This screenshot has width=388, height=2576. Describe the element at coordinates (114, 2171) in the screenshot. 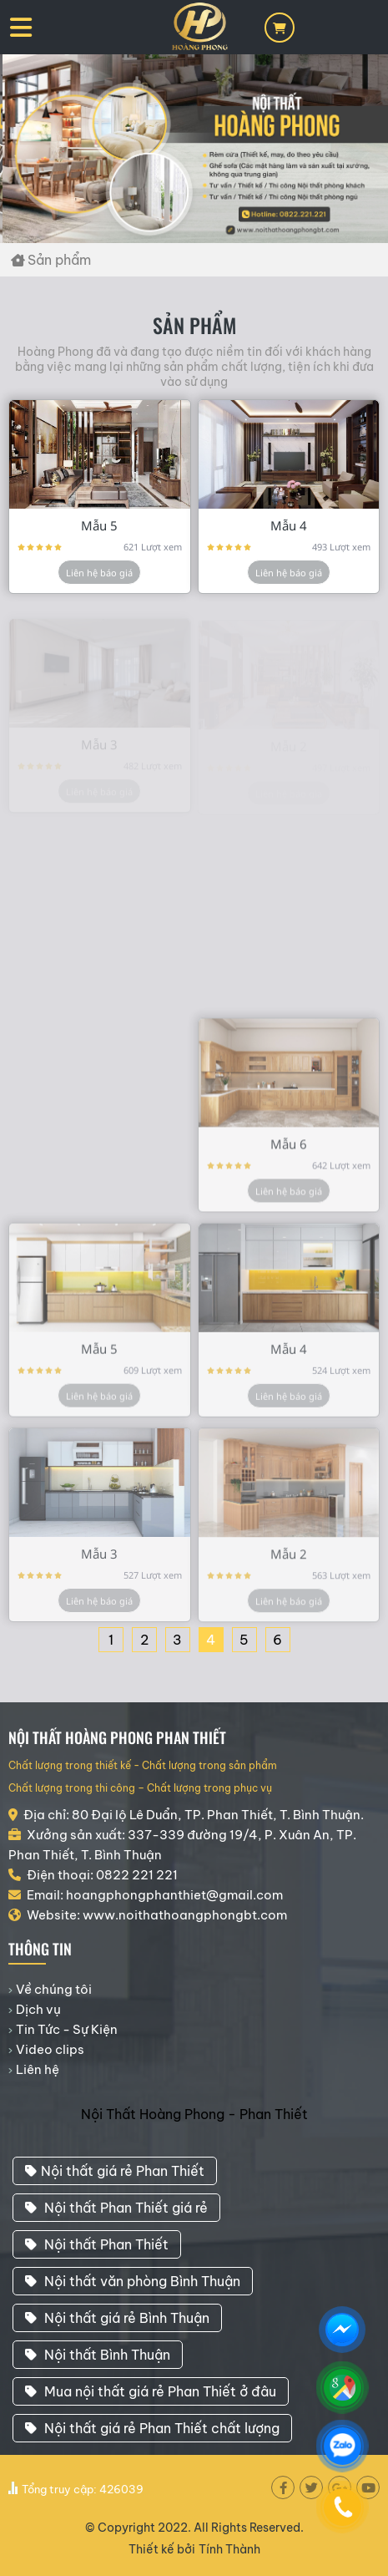

I see `Nội thất giá rẻ Phan Thiết` at that location.